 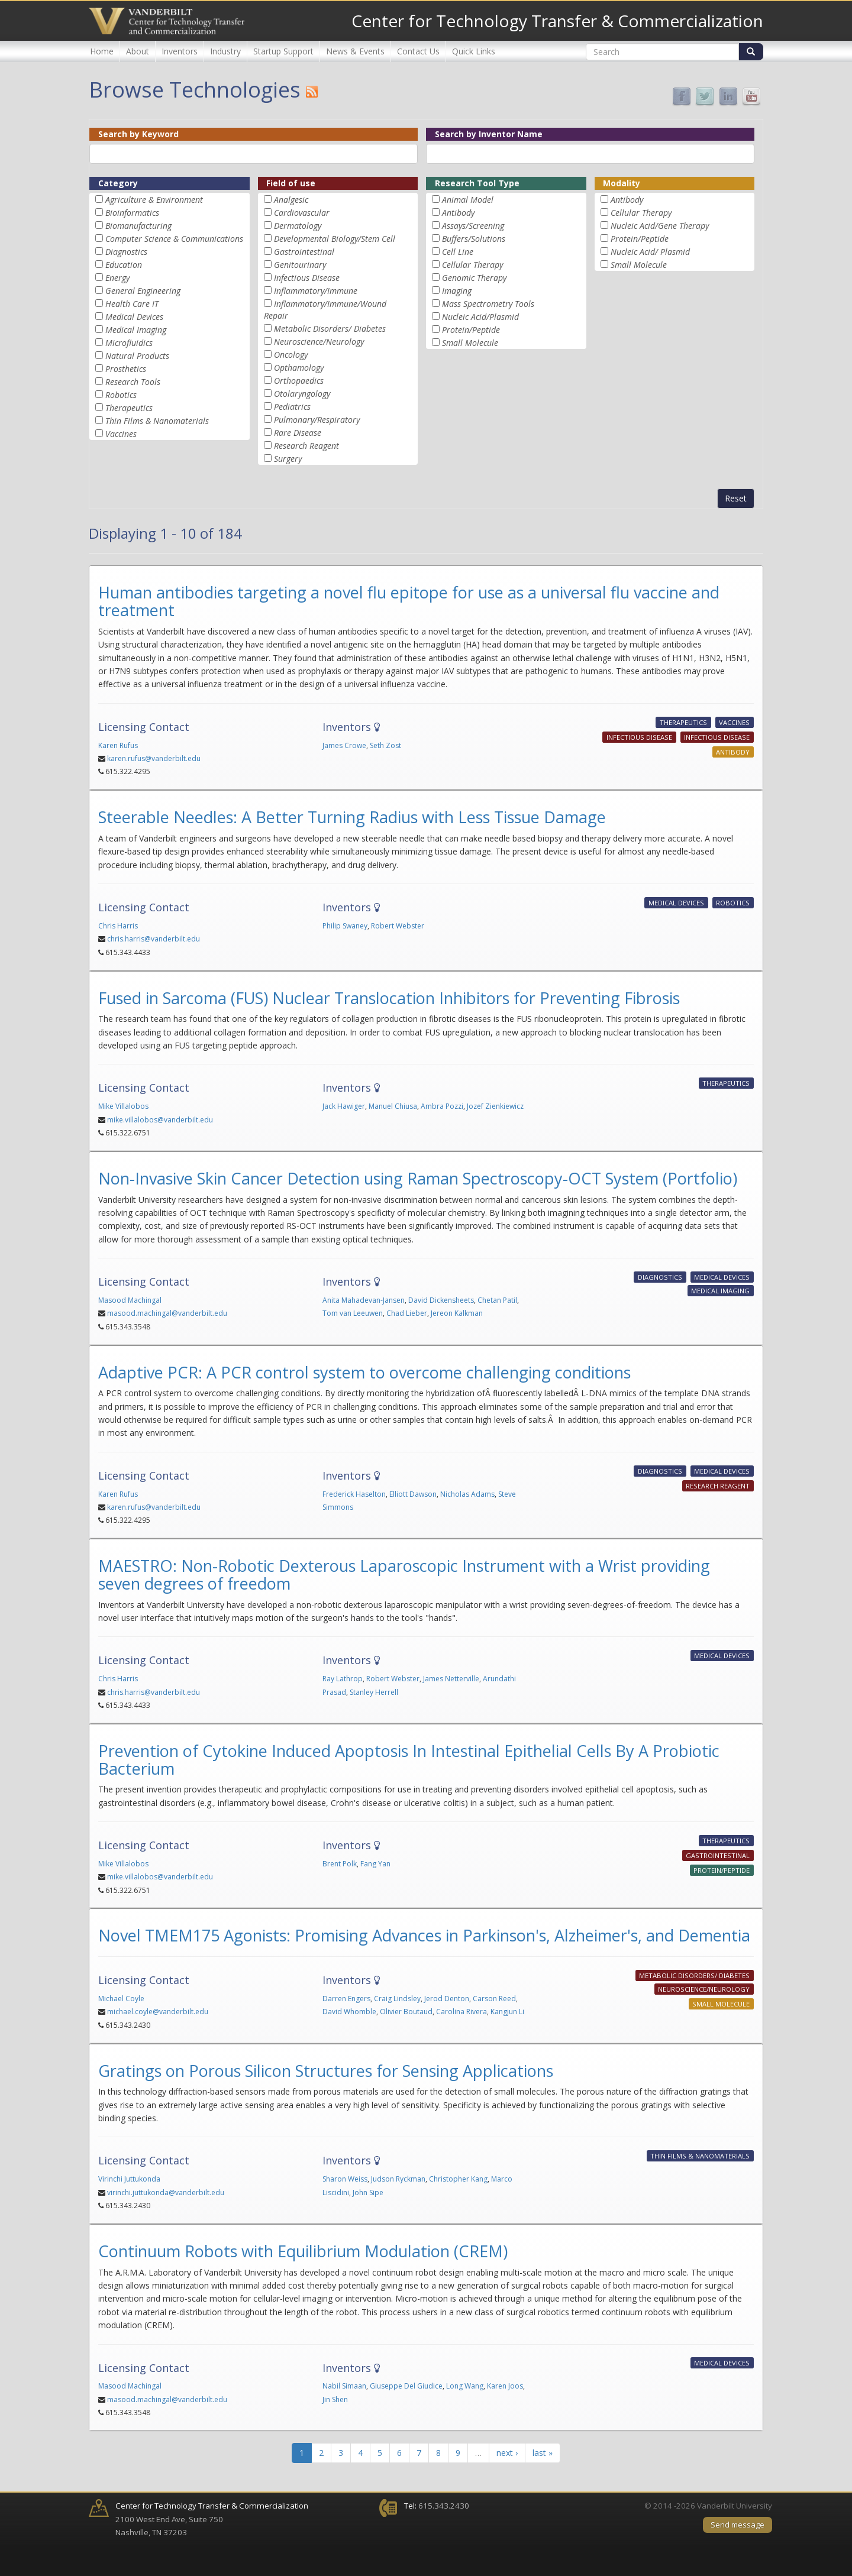 What do you see at coordinates (319, 341) in the screenshot?
I see `Neuroscience/Neurology` at bounding box center [319, 341].